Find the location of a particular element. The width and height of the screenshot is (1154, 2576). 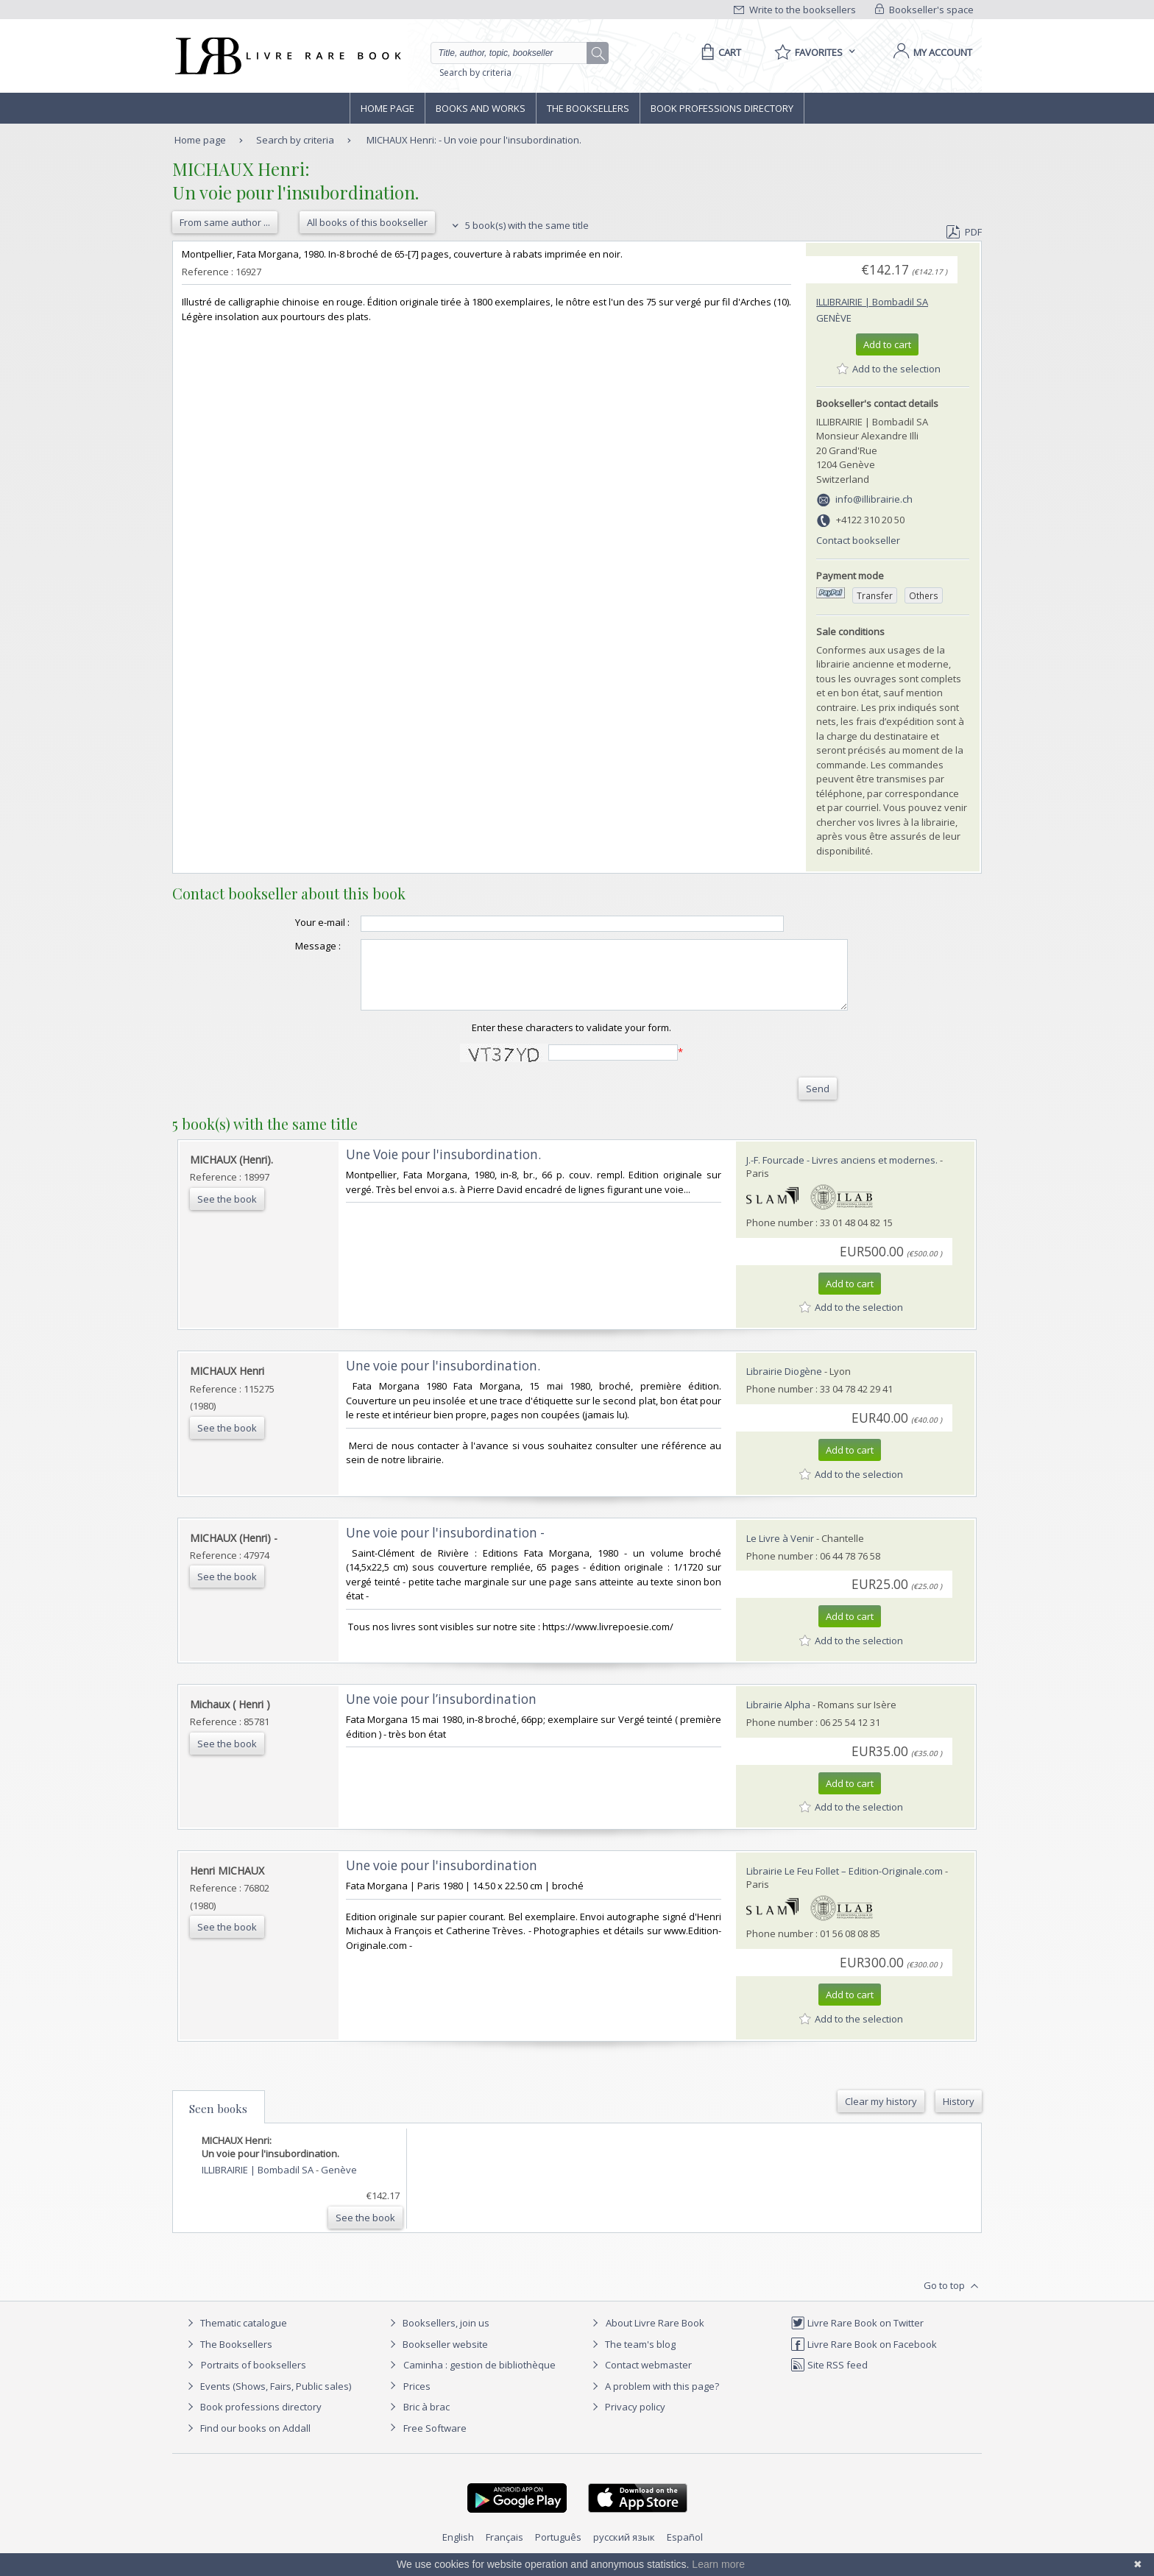

Librairie Alpha is located at coordinates (778, 1717).